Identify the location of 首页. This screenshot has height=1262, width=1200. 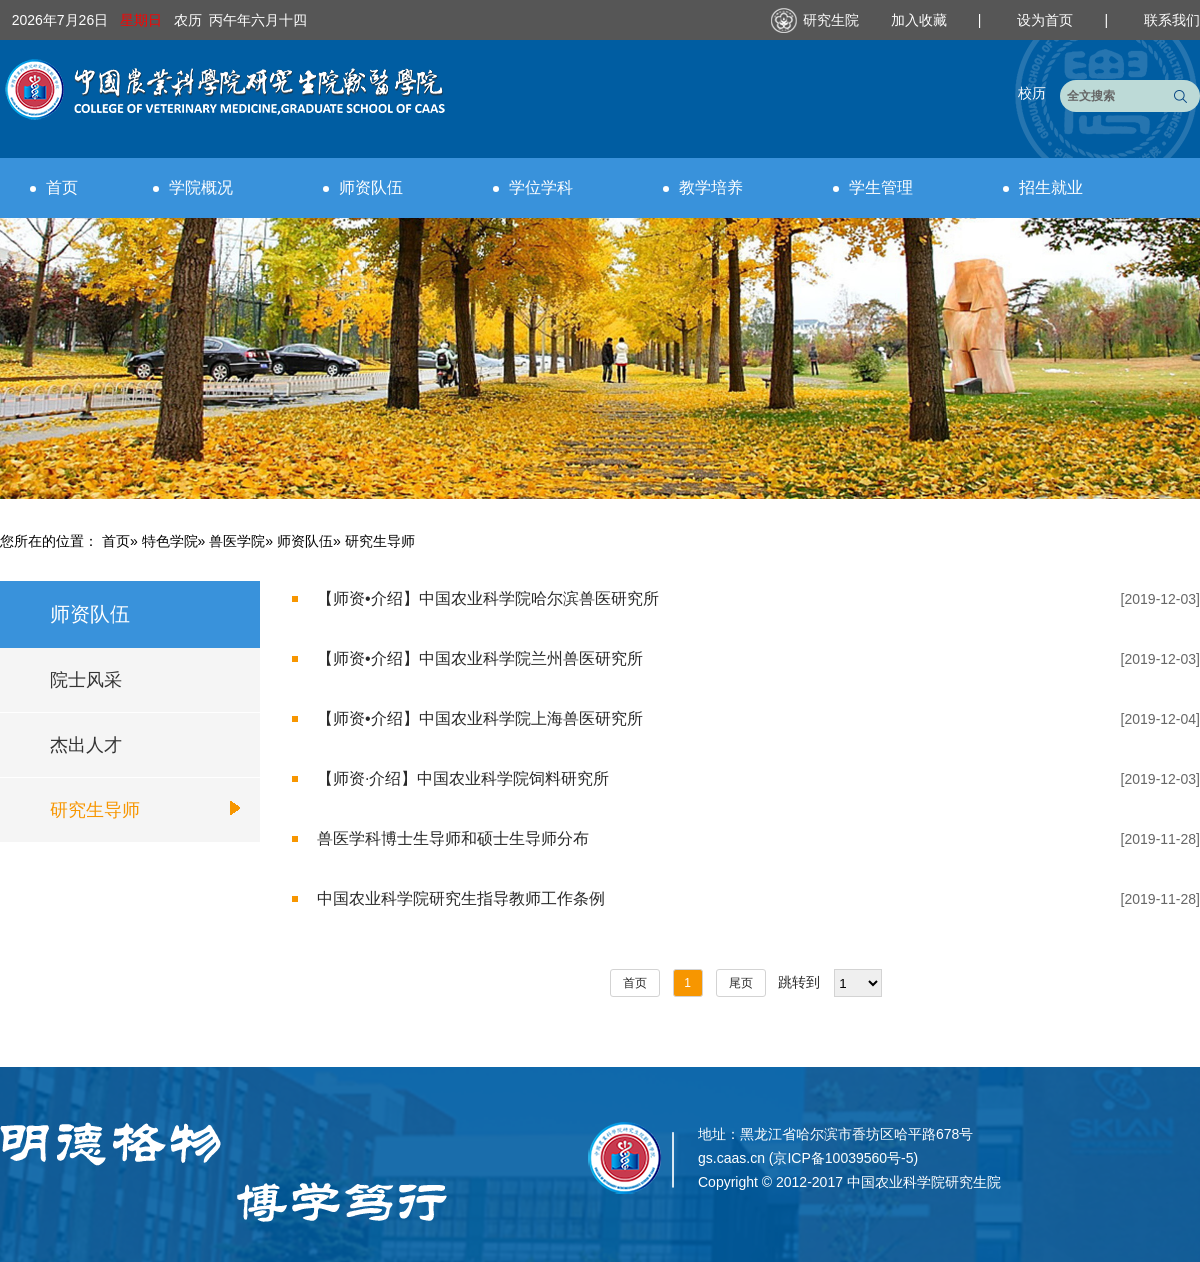
(54, 187).